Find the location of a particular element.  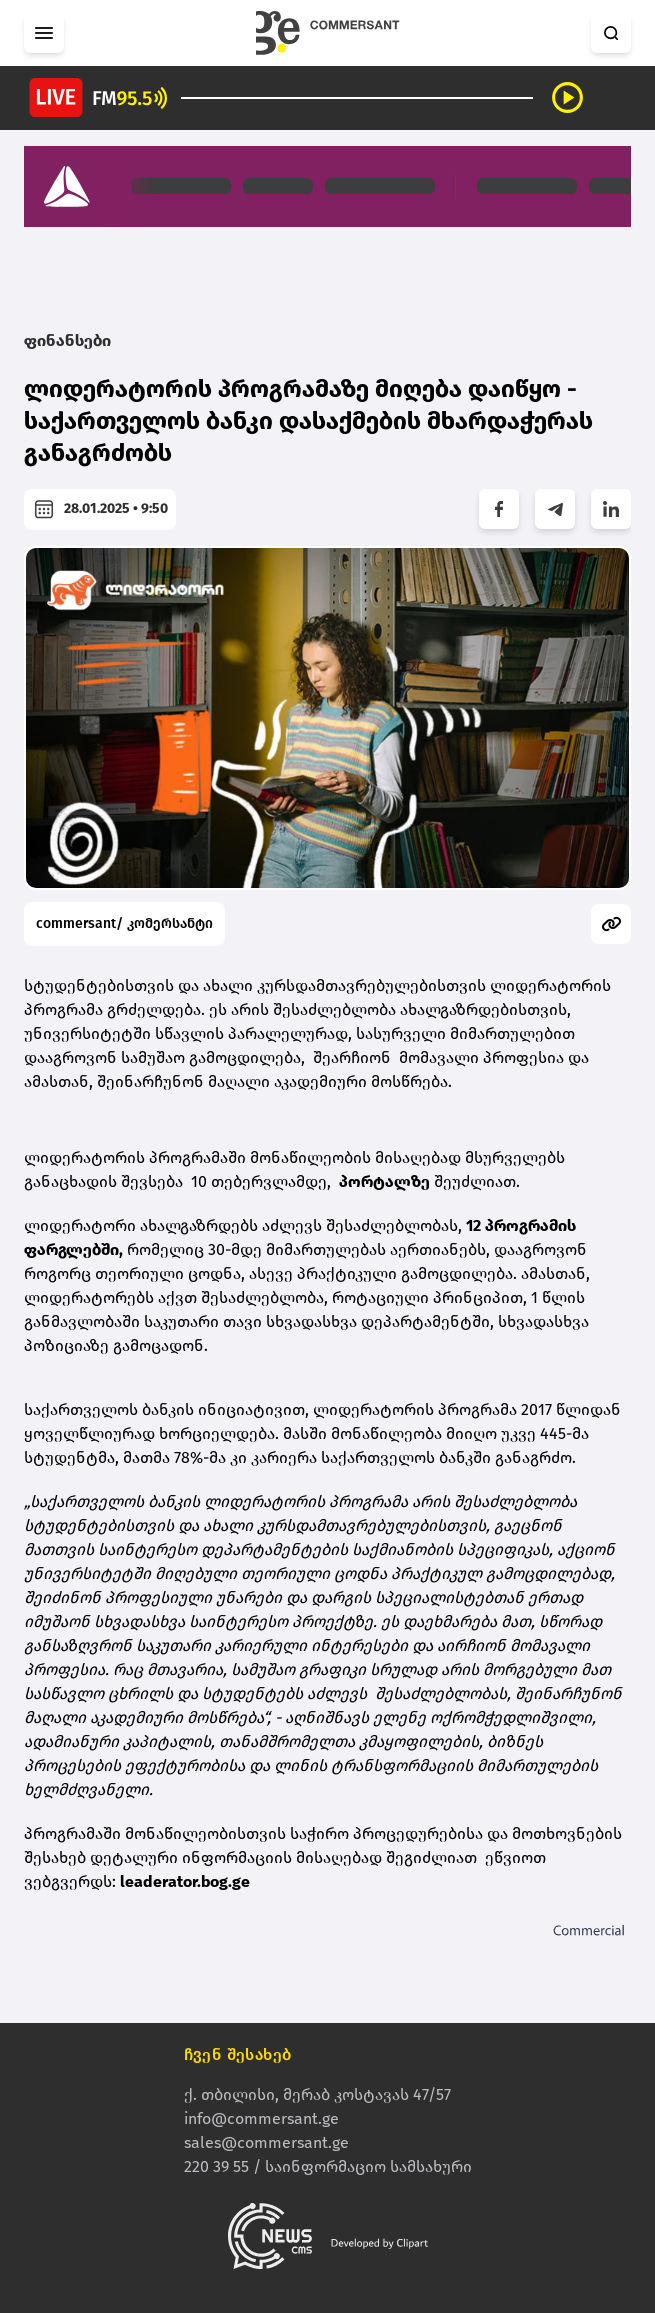

ფინანსები is located at coordinates (67, 340).